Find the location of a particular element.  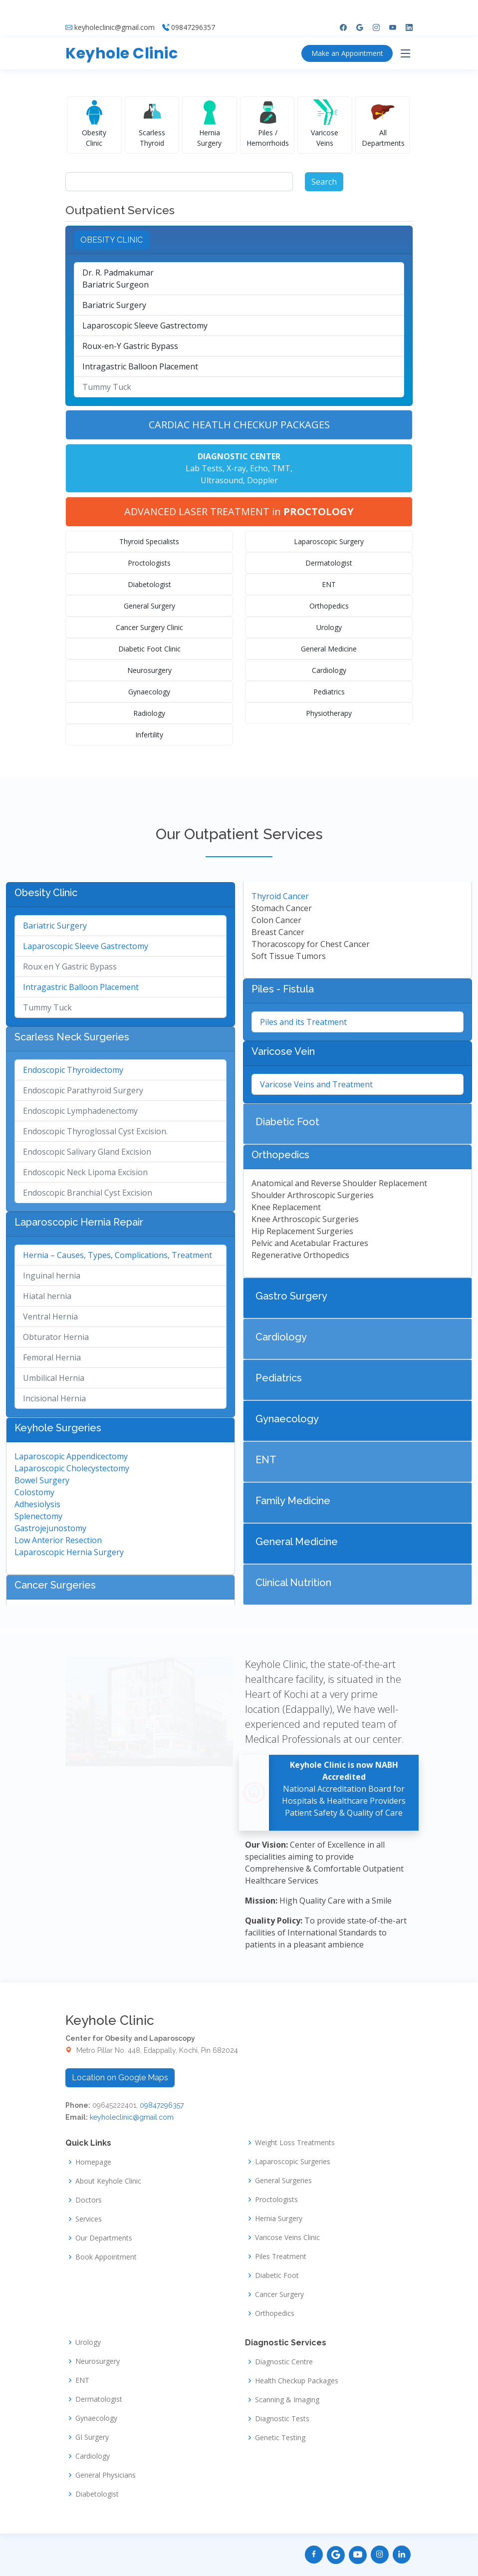

Physiotherapy is located at coordinates (329, 713).